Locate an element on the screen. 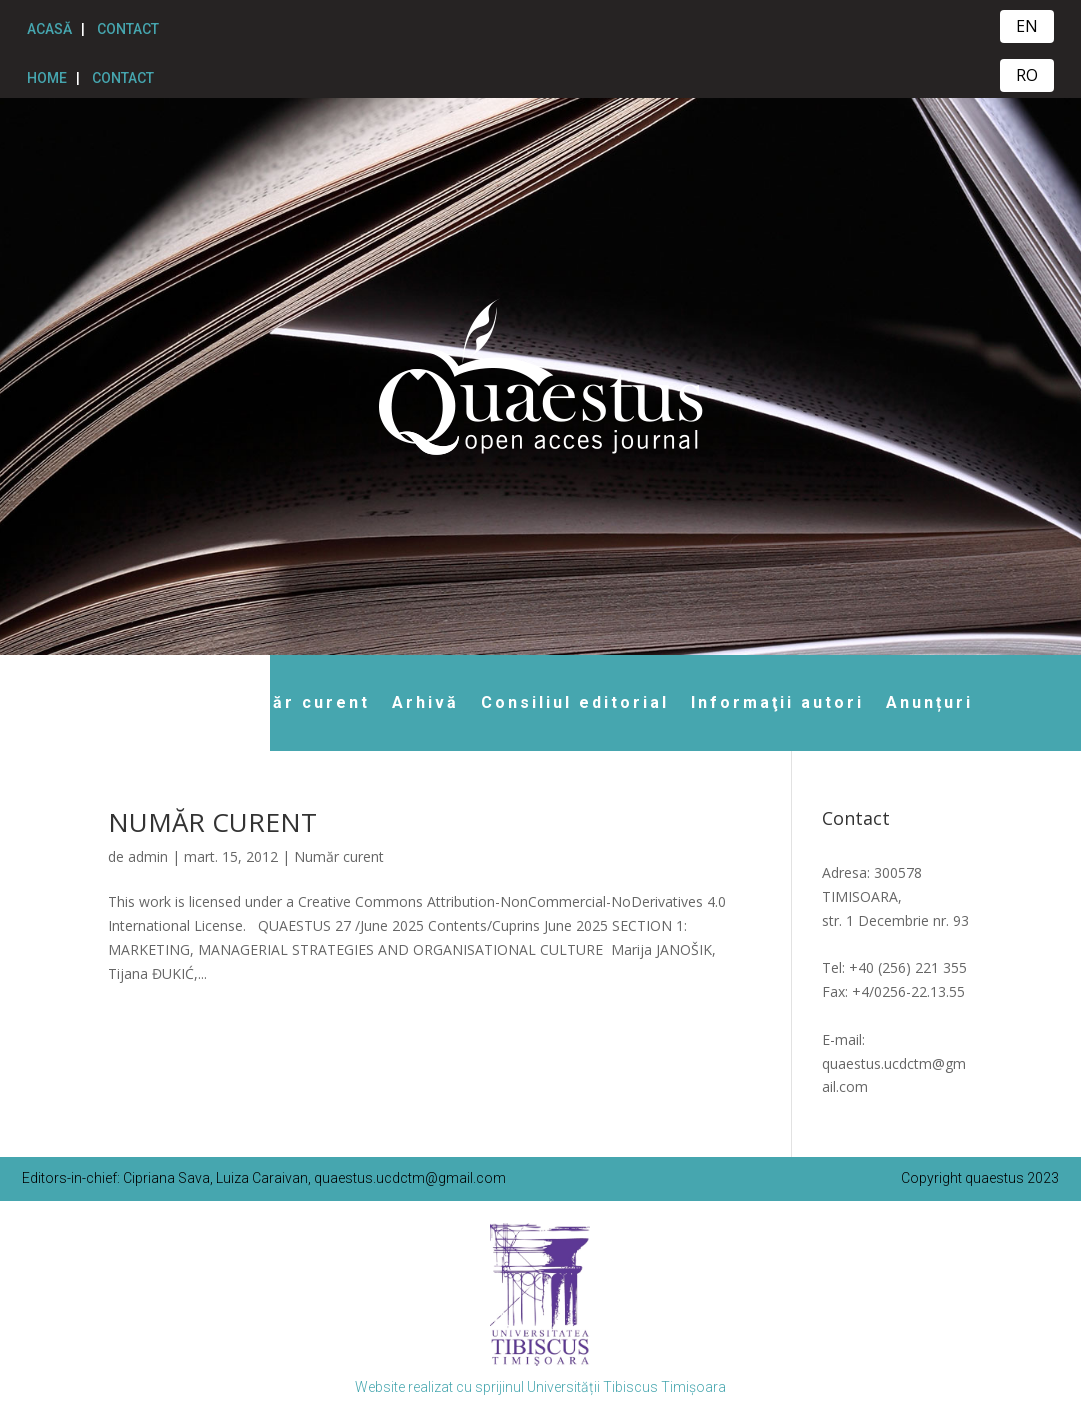  Website realizat cu sprijinul Universității Tibiscus Timișoara is located at coordinates (540, 1387).